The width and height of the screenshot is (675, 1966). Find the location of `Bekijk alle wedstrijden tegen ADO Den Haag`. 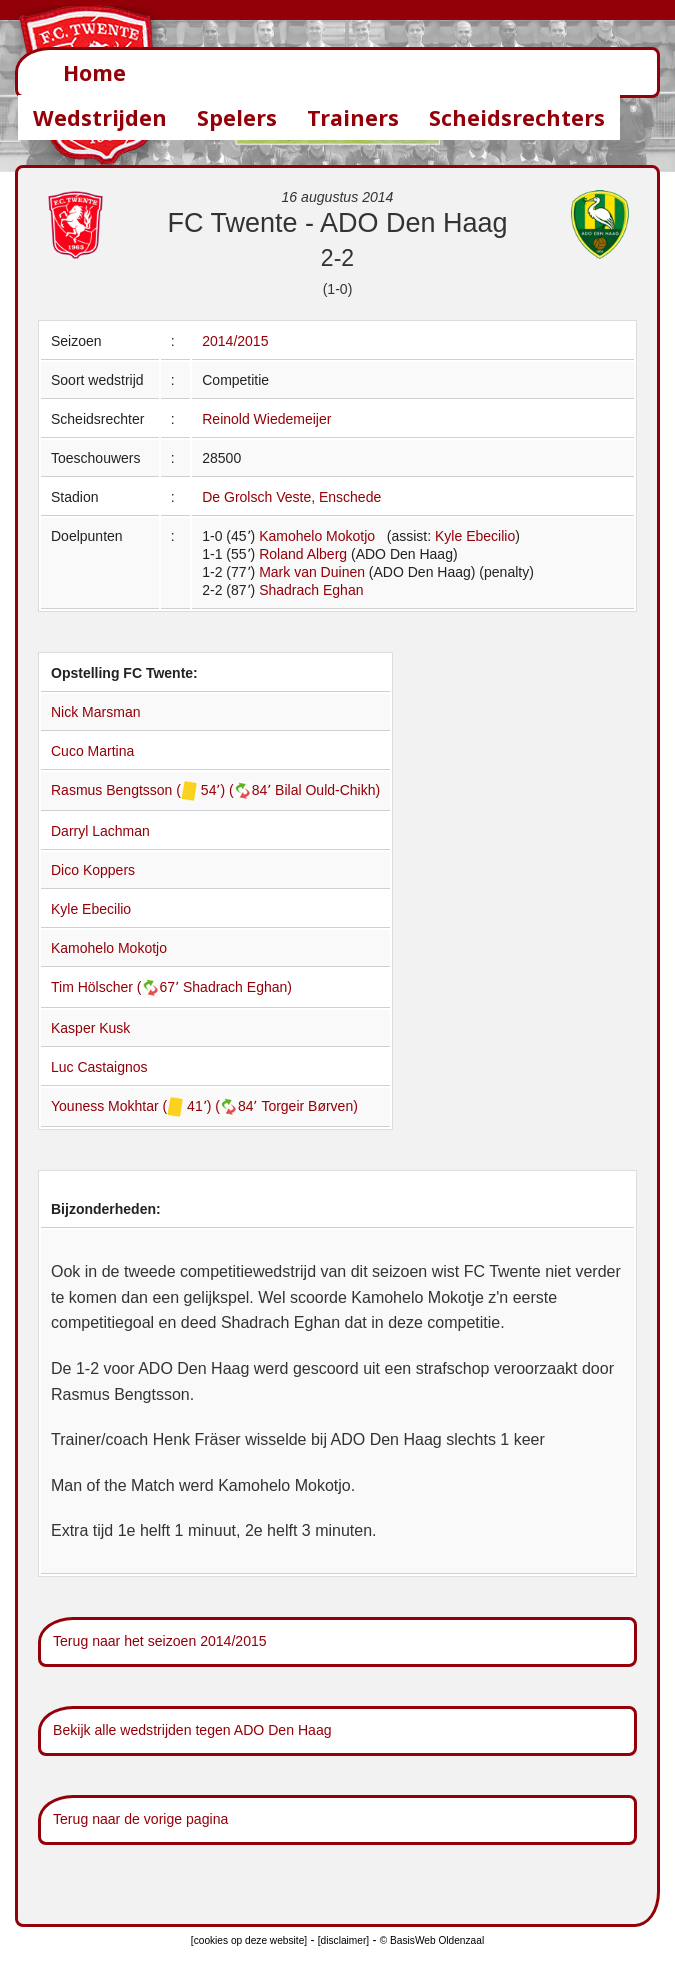

Bekijk alle wedstrijden tegen ADO Den Haag is located at coordinates (192, 1730).